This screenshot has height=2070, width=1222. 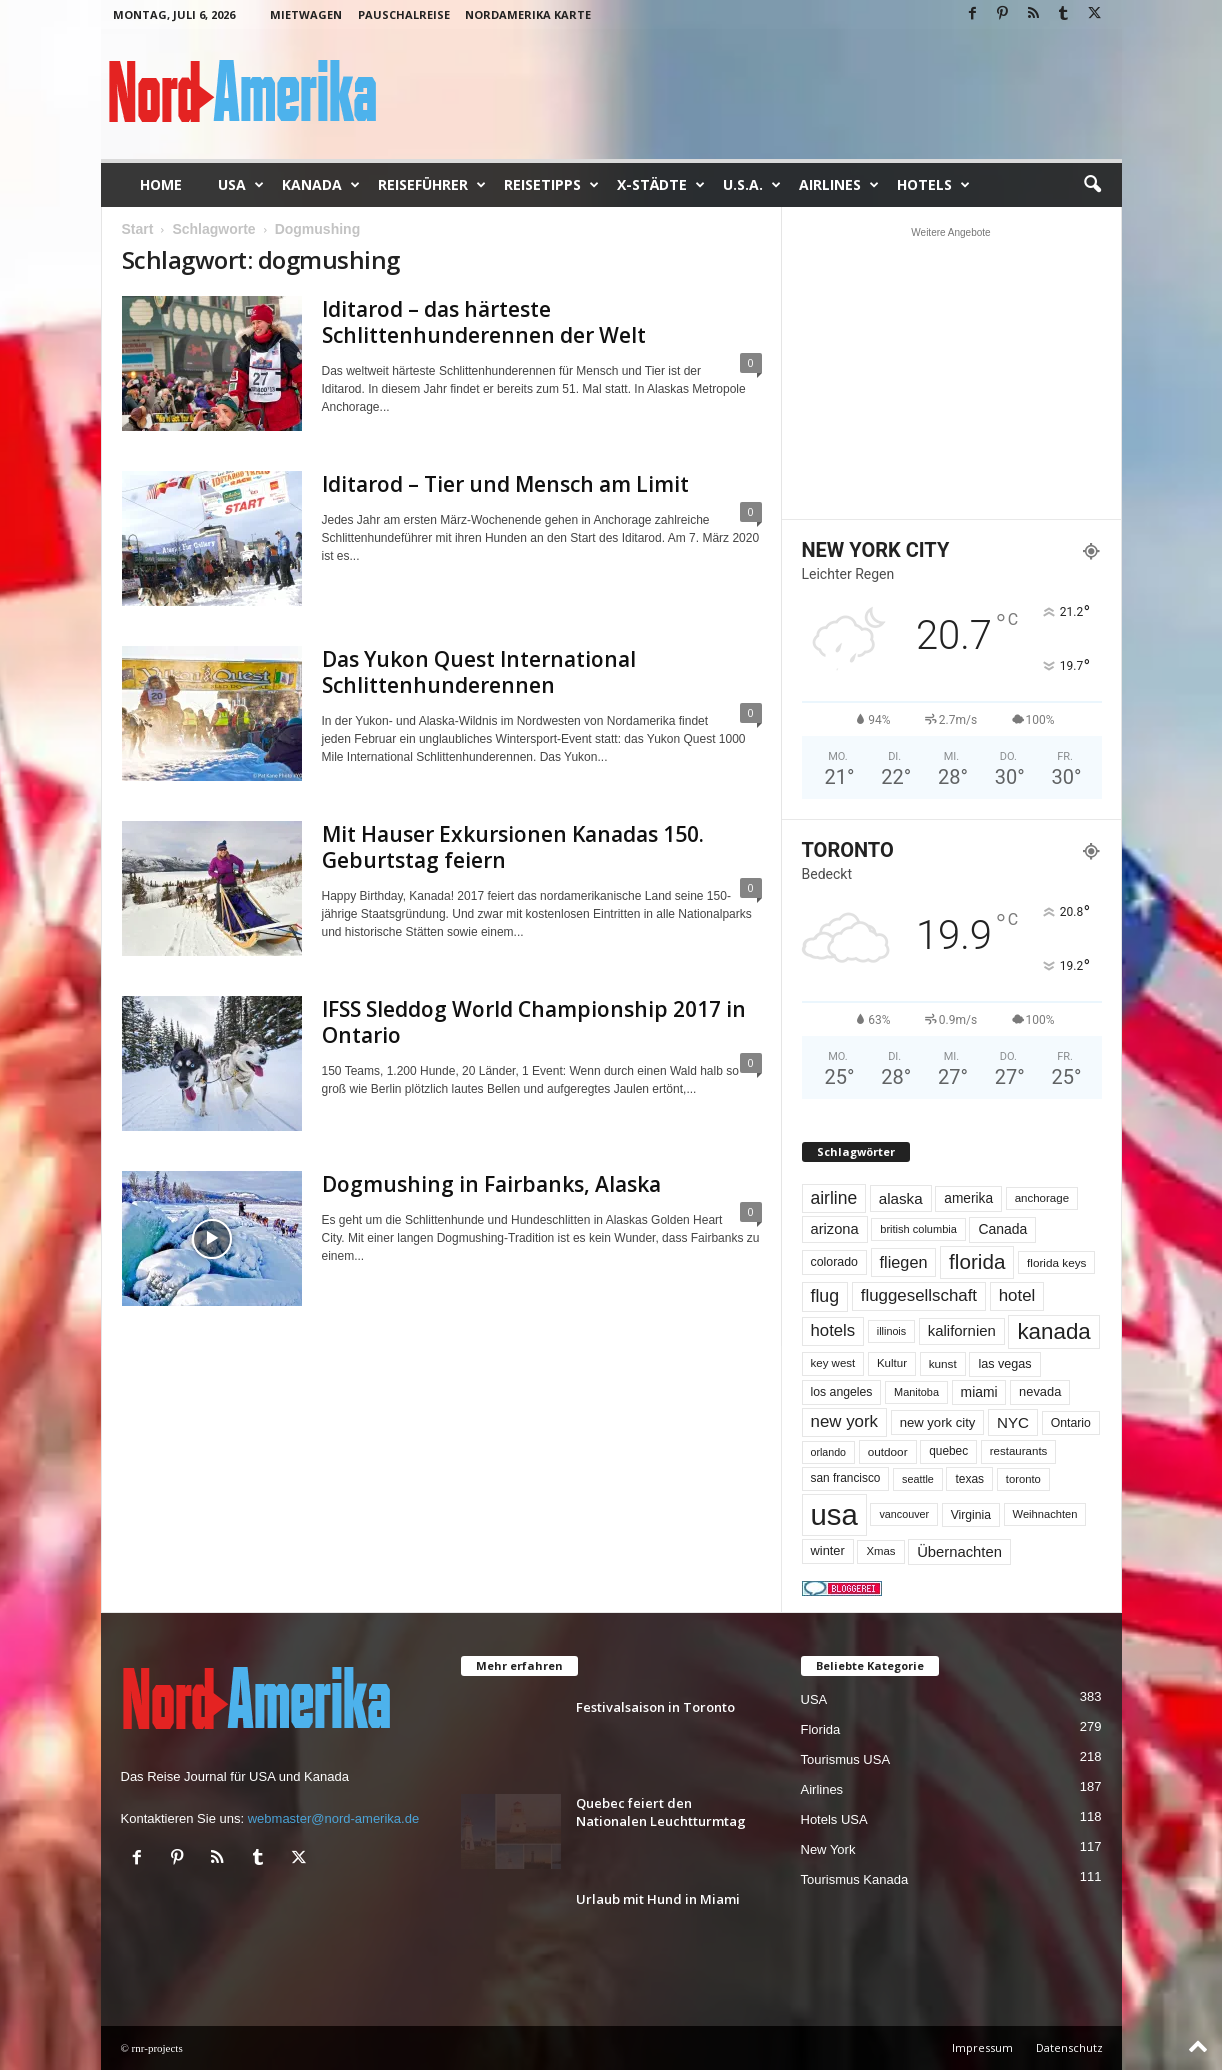 I want to click on webmaster@nord-amerika.de, so click(x=333, y=1818).